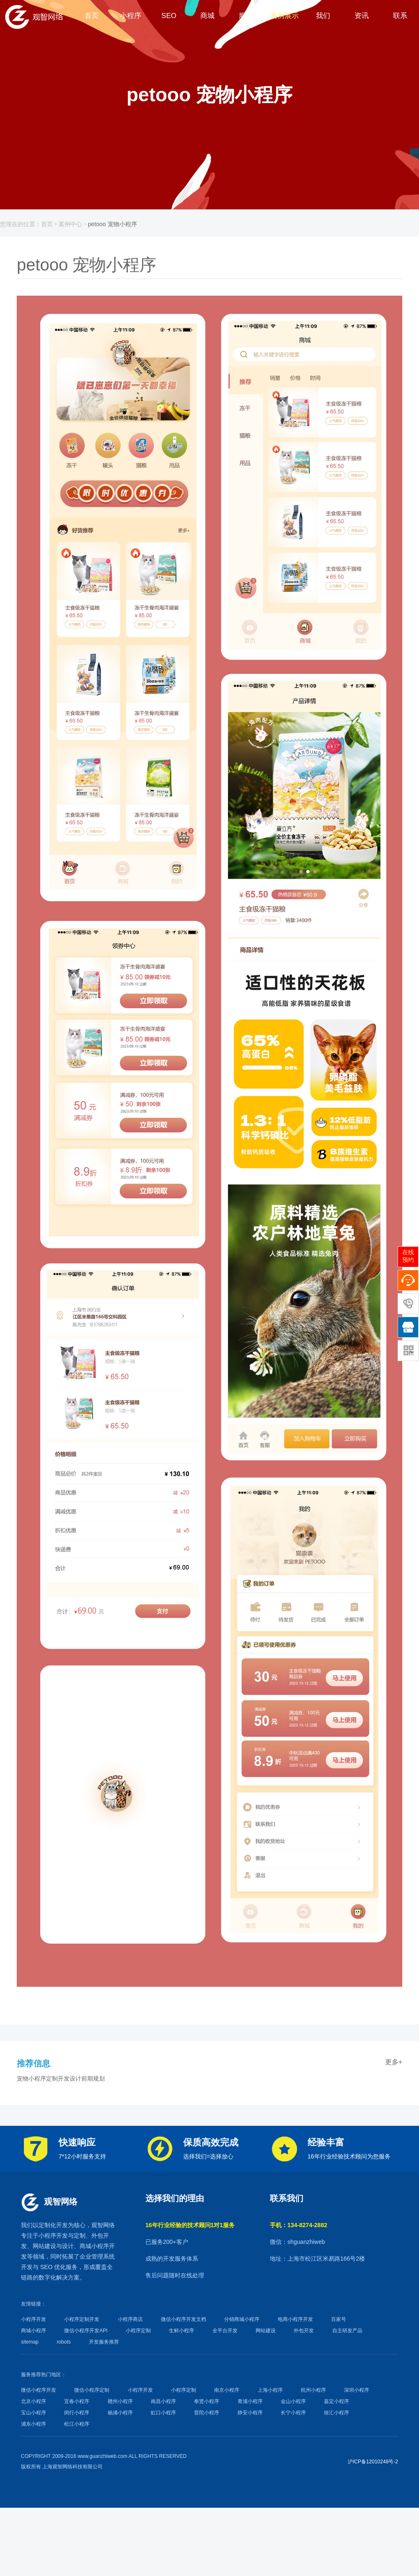 This screenshot has width=419, height=2576. Describe the element at coordinates (336, 2413) in the screenshot. I see `徐汇小程序` at that location.